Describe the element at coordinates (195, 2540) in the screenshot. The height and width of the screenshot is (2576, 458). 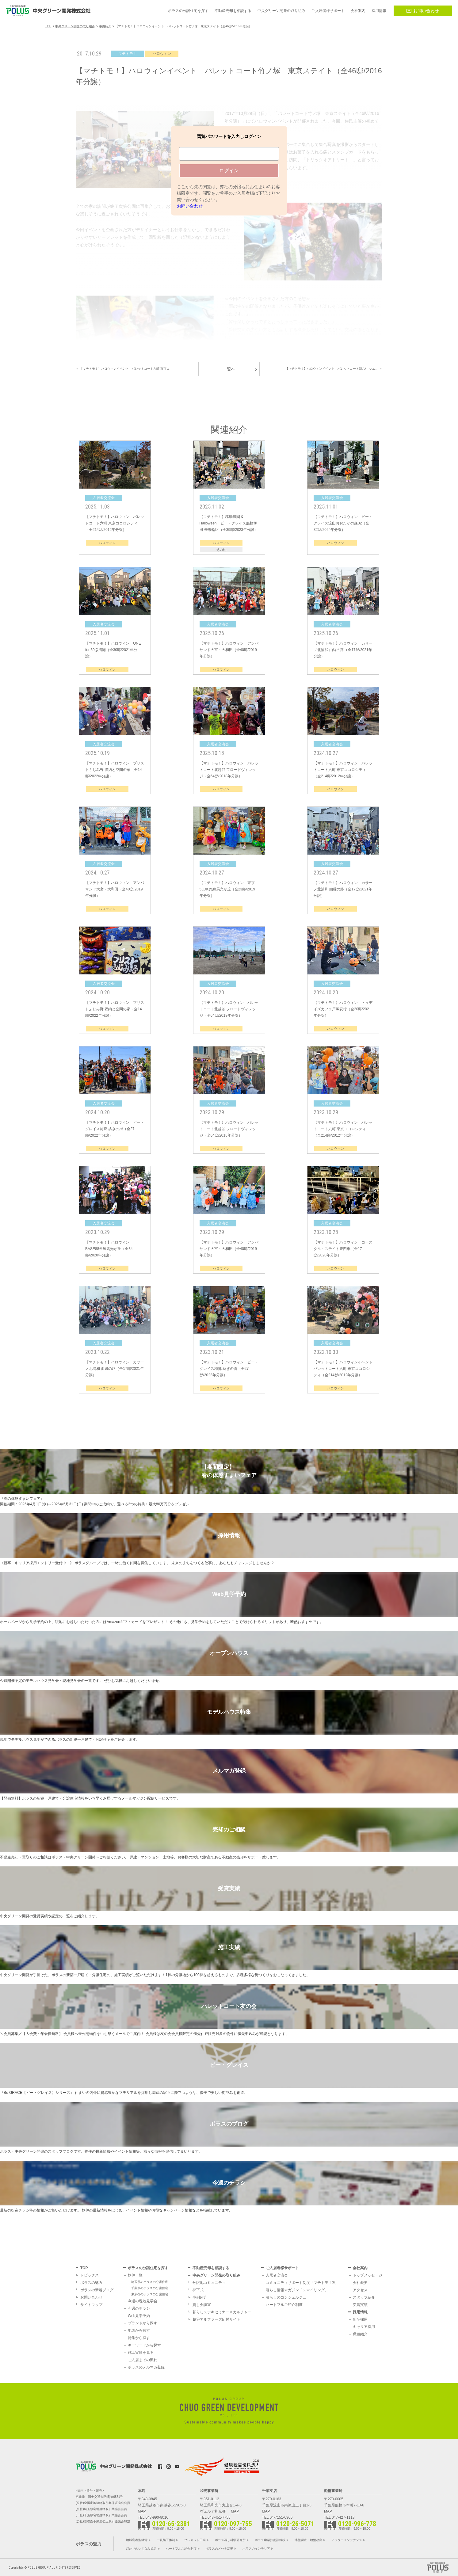
I see `プレカット工場` at that location.